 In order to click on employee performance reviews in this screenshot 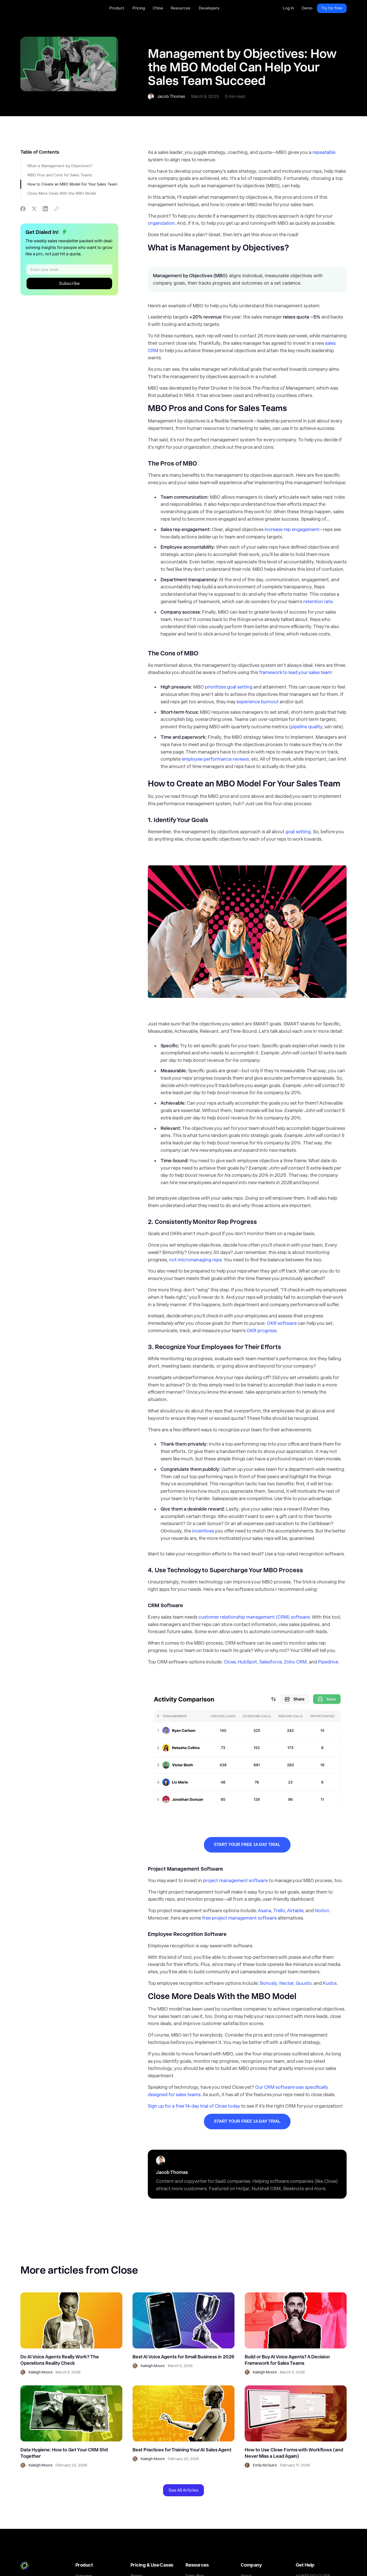, I will do `click(215, 759)`.